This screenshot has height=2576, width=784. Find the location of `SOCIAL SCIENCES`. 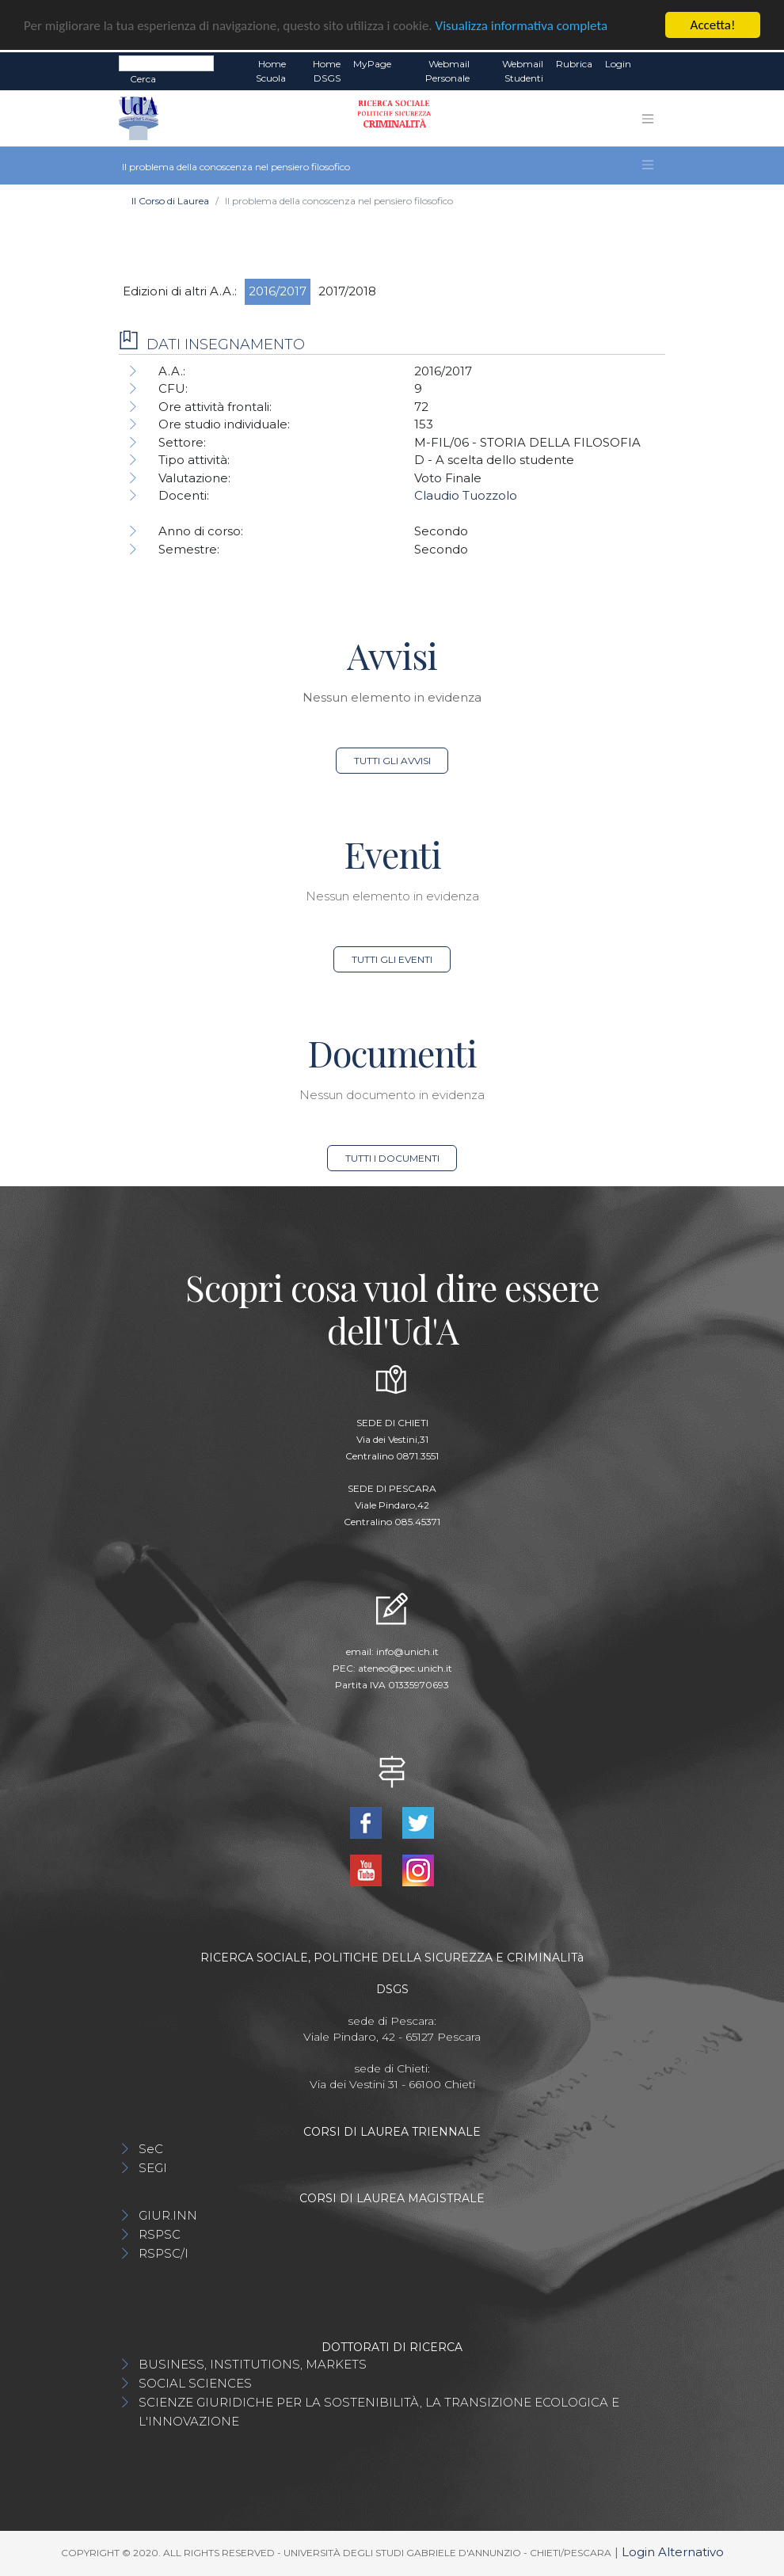

SOCIAL SCIENCES is located at coordinates (195, 2383).